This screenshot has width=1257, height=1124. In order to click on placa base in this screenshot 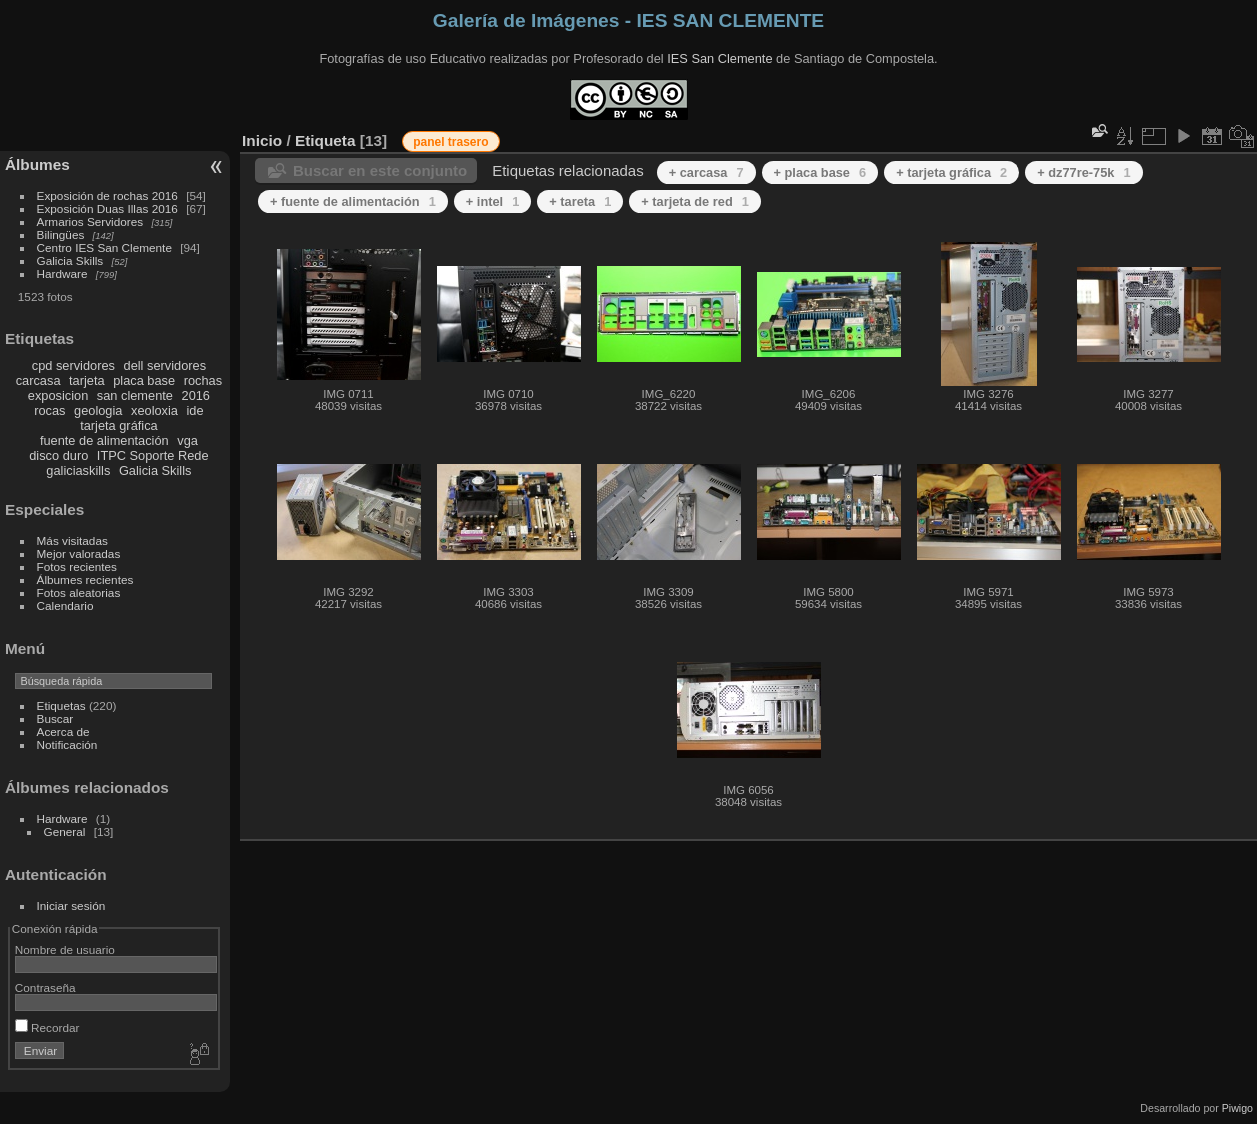, I will do `click(144, 380)`.